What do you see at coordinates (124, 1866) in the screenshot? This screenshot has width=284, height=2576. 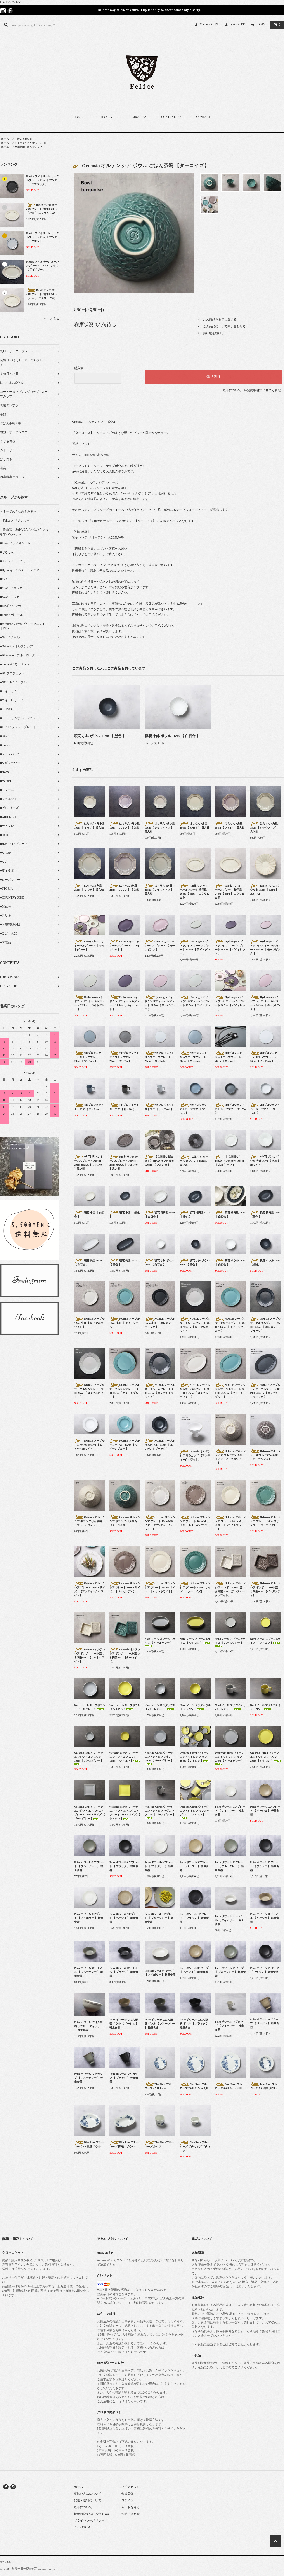 I see `Poire ポワール 6.5”プレート 【 ブラック 】 軽量食器` at bounding box center [124, 1866].